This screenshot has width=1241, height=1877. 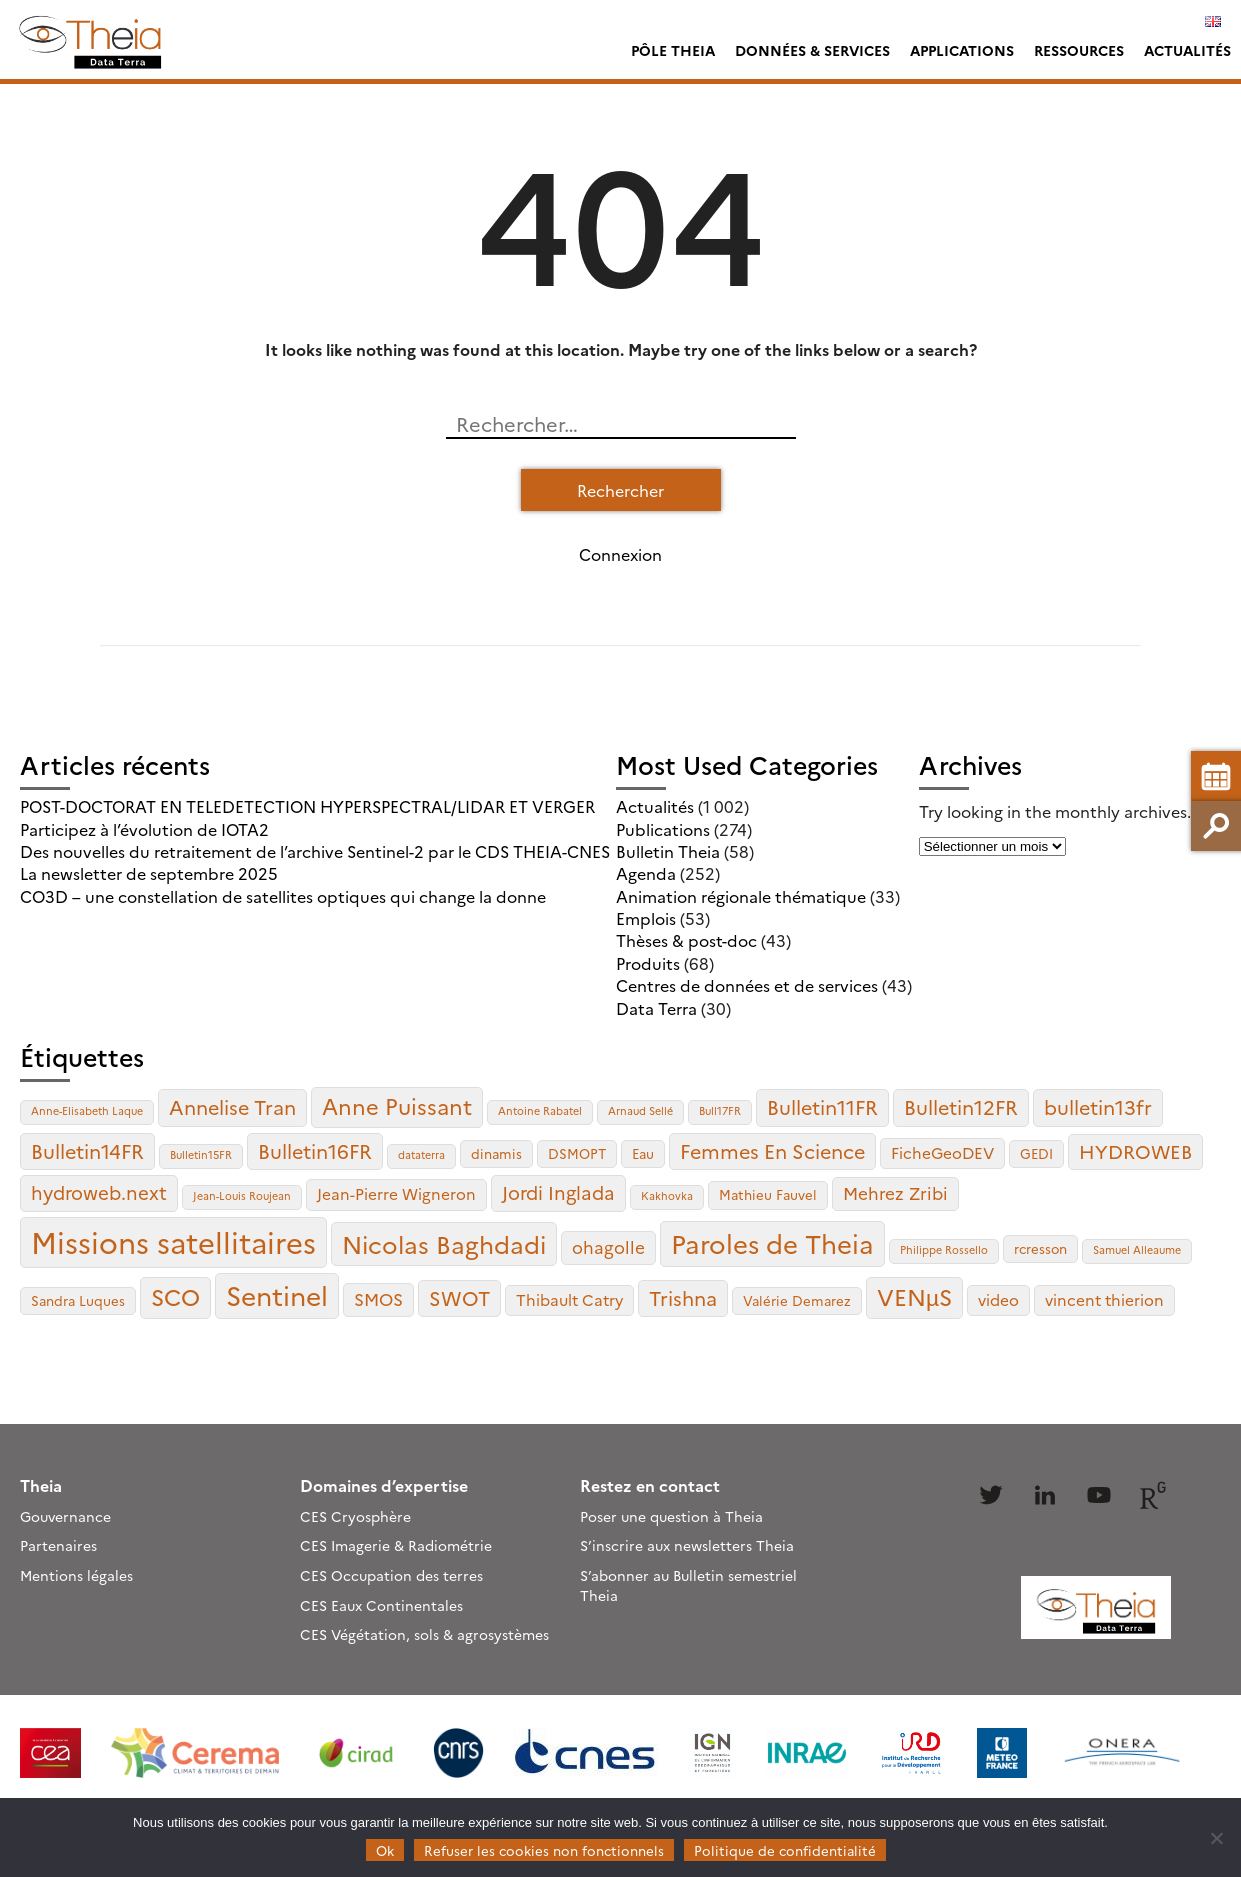 What do you see at coordinates (242, 1195) in the screenshot?
I see `Jean-Louis Roujean [Jean-Louis Roujean (2 éléments)]` at bounding box center [242, 1195].